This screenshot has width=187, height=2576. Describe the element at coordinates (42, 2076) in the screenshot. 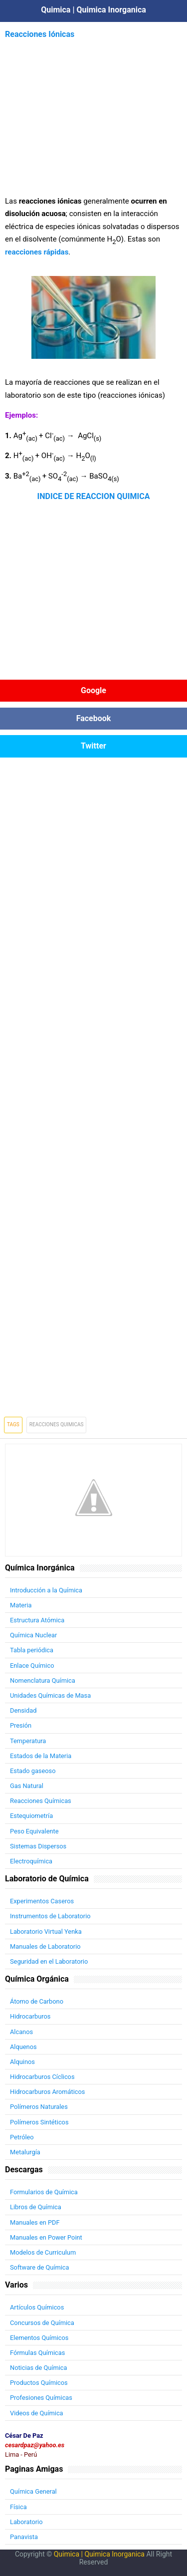

I see `Hidrocarburos Cíclicos` at that location.